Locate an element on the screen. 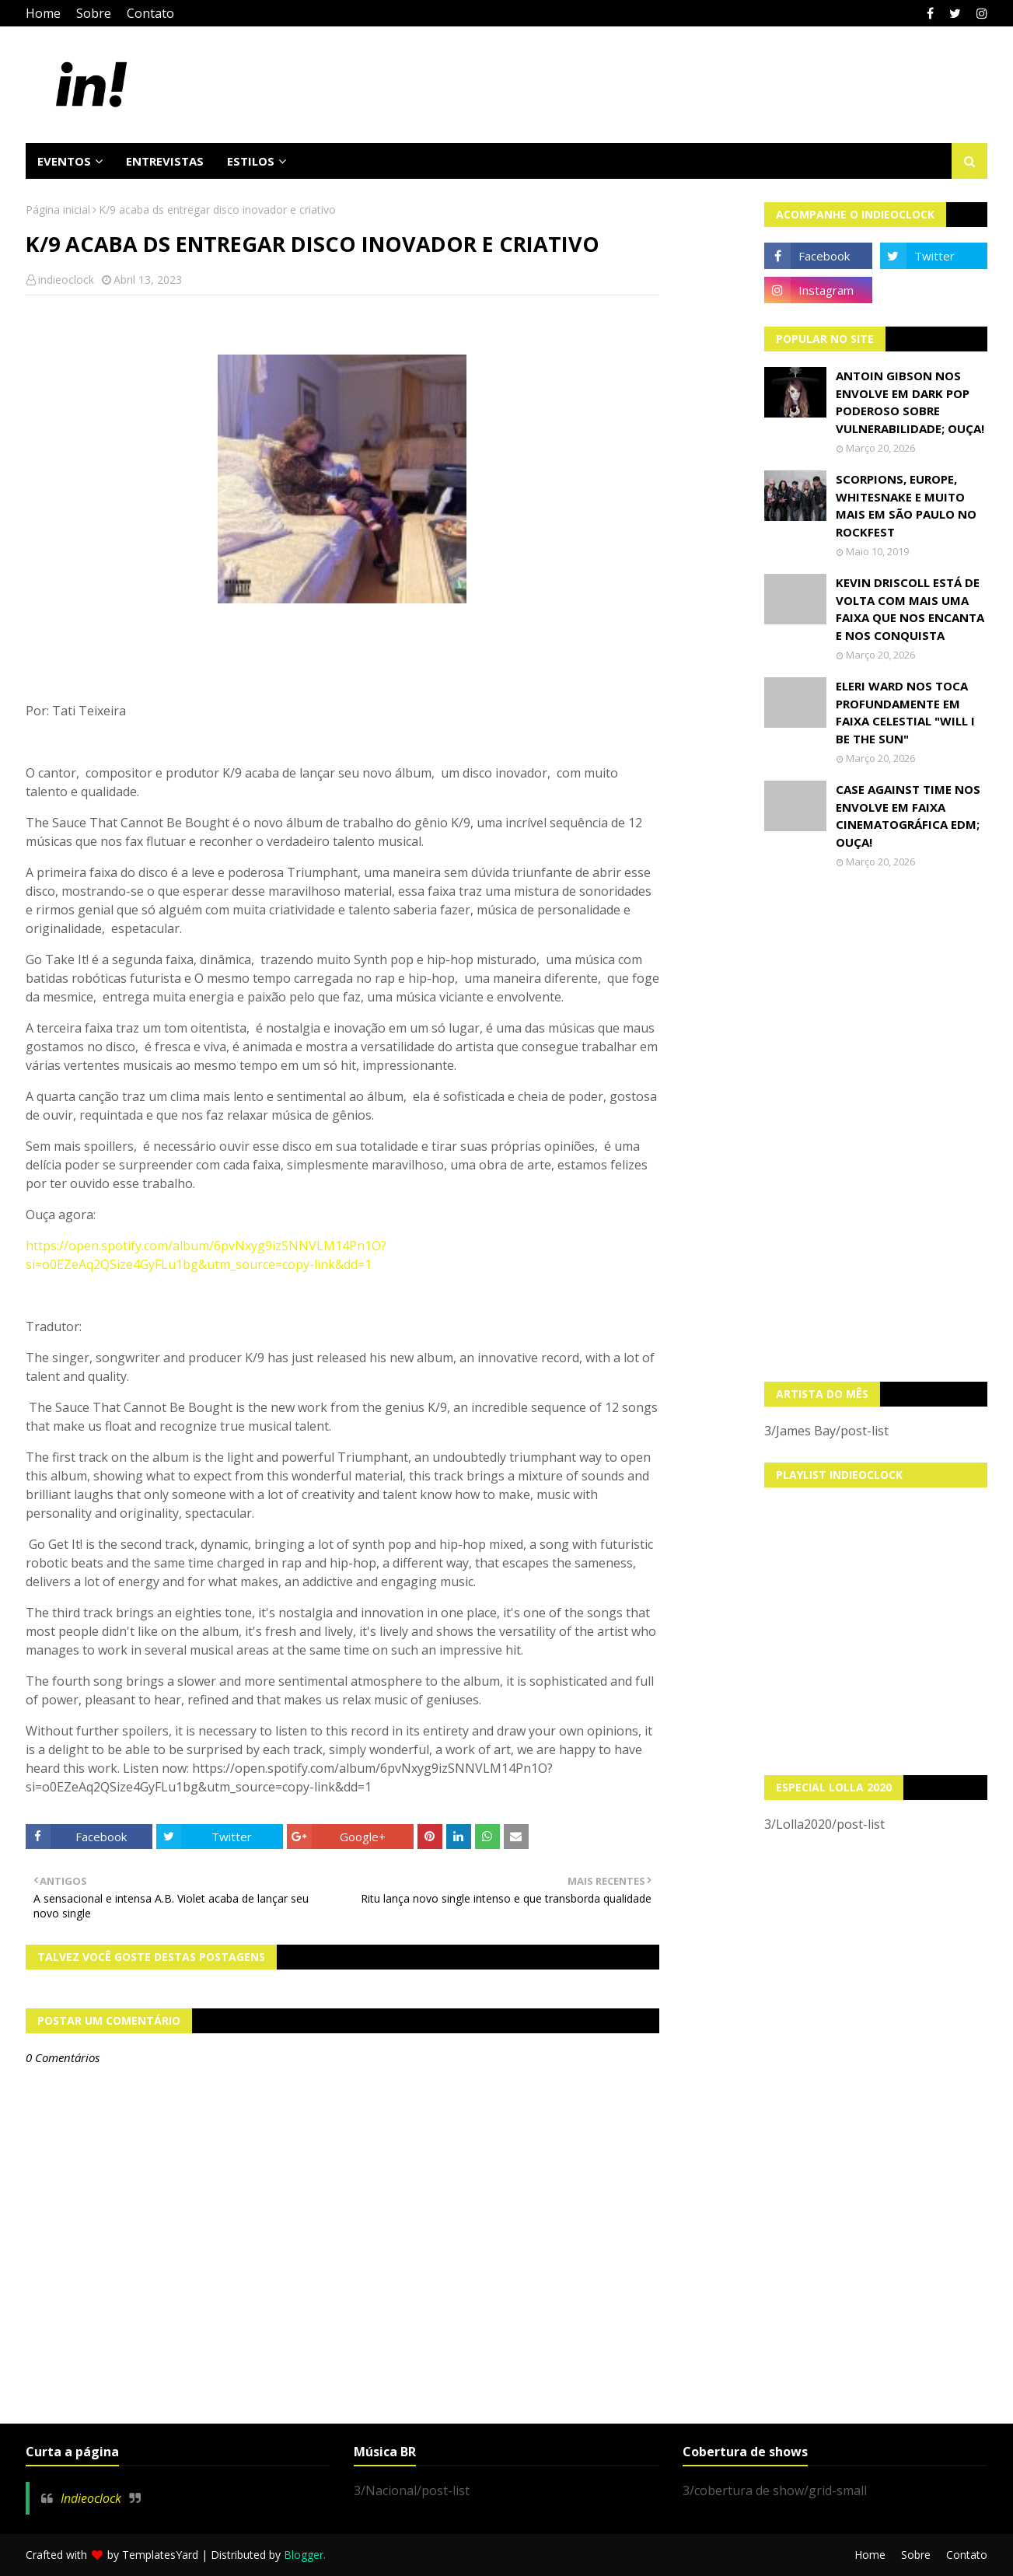 The height and width of the screenshot is (2576, 1013). Scorpions, Europe, Whitesnake e muito mais em São Paulo no Rockfest is located at coordinates (906, 505).